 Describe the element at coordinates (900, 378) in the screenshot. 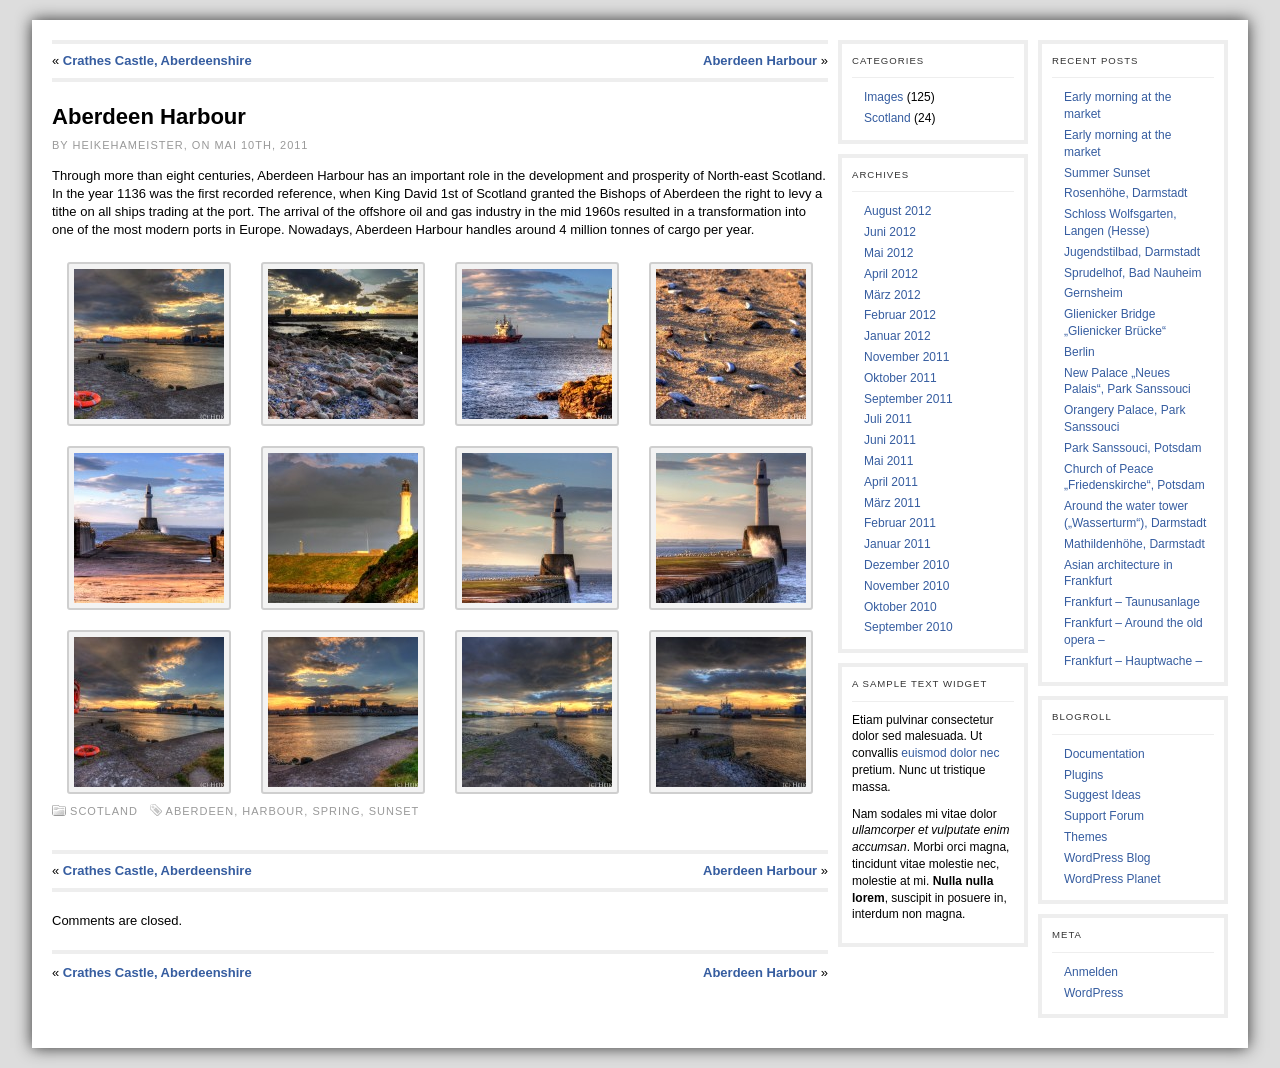

I see `Oktober 2011` at that location.